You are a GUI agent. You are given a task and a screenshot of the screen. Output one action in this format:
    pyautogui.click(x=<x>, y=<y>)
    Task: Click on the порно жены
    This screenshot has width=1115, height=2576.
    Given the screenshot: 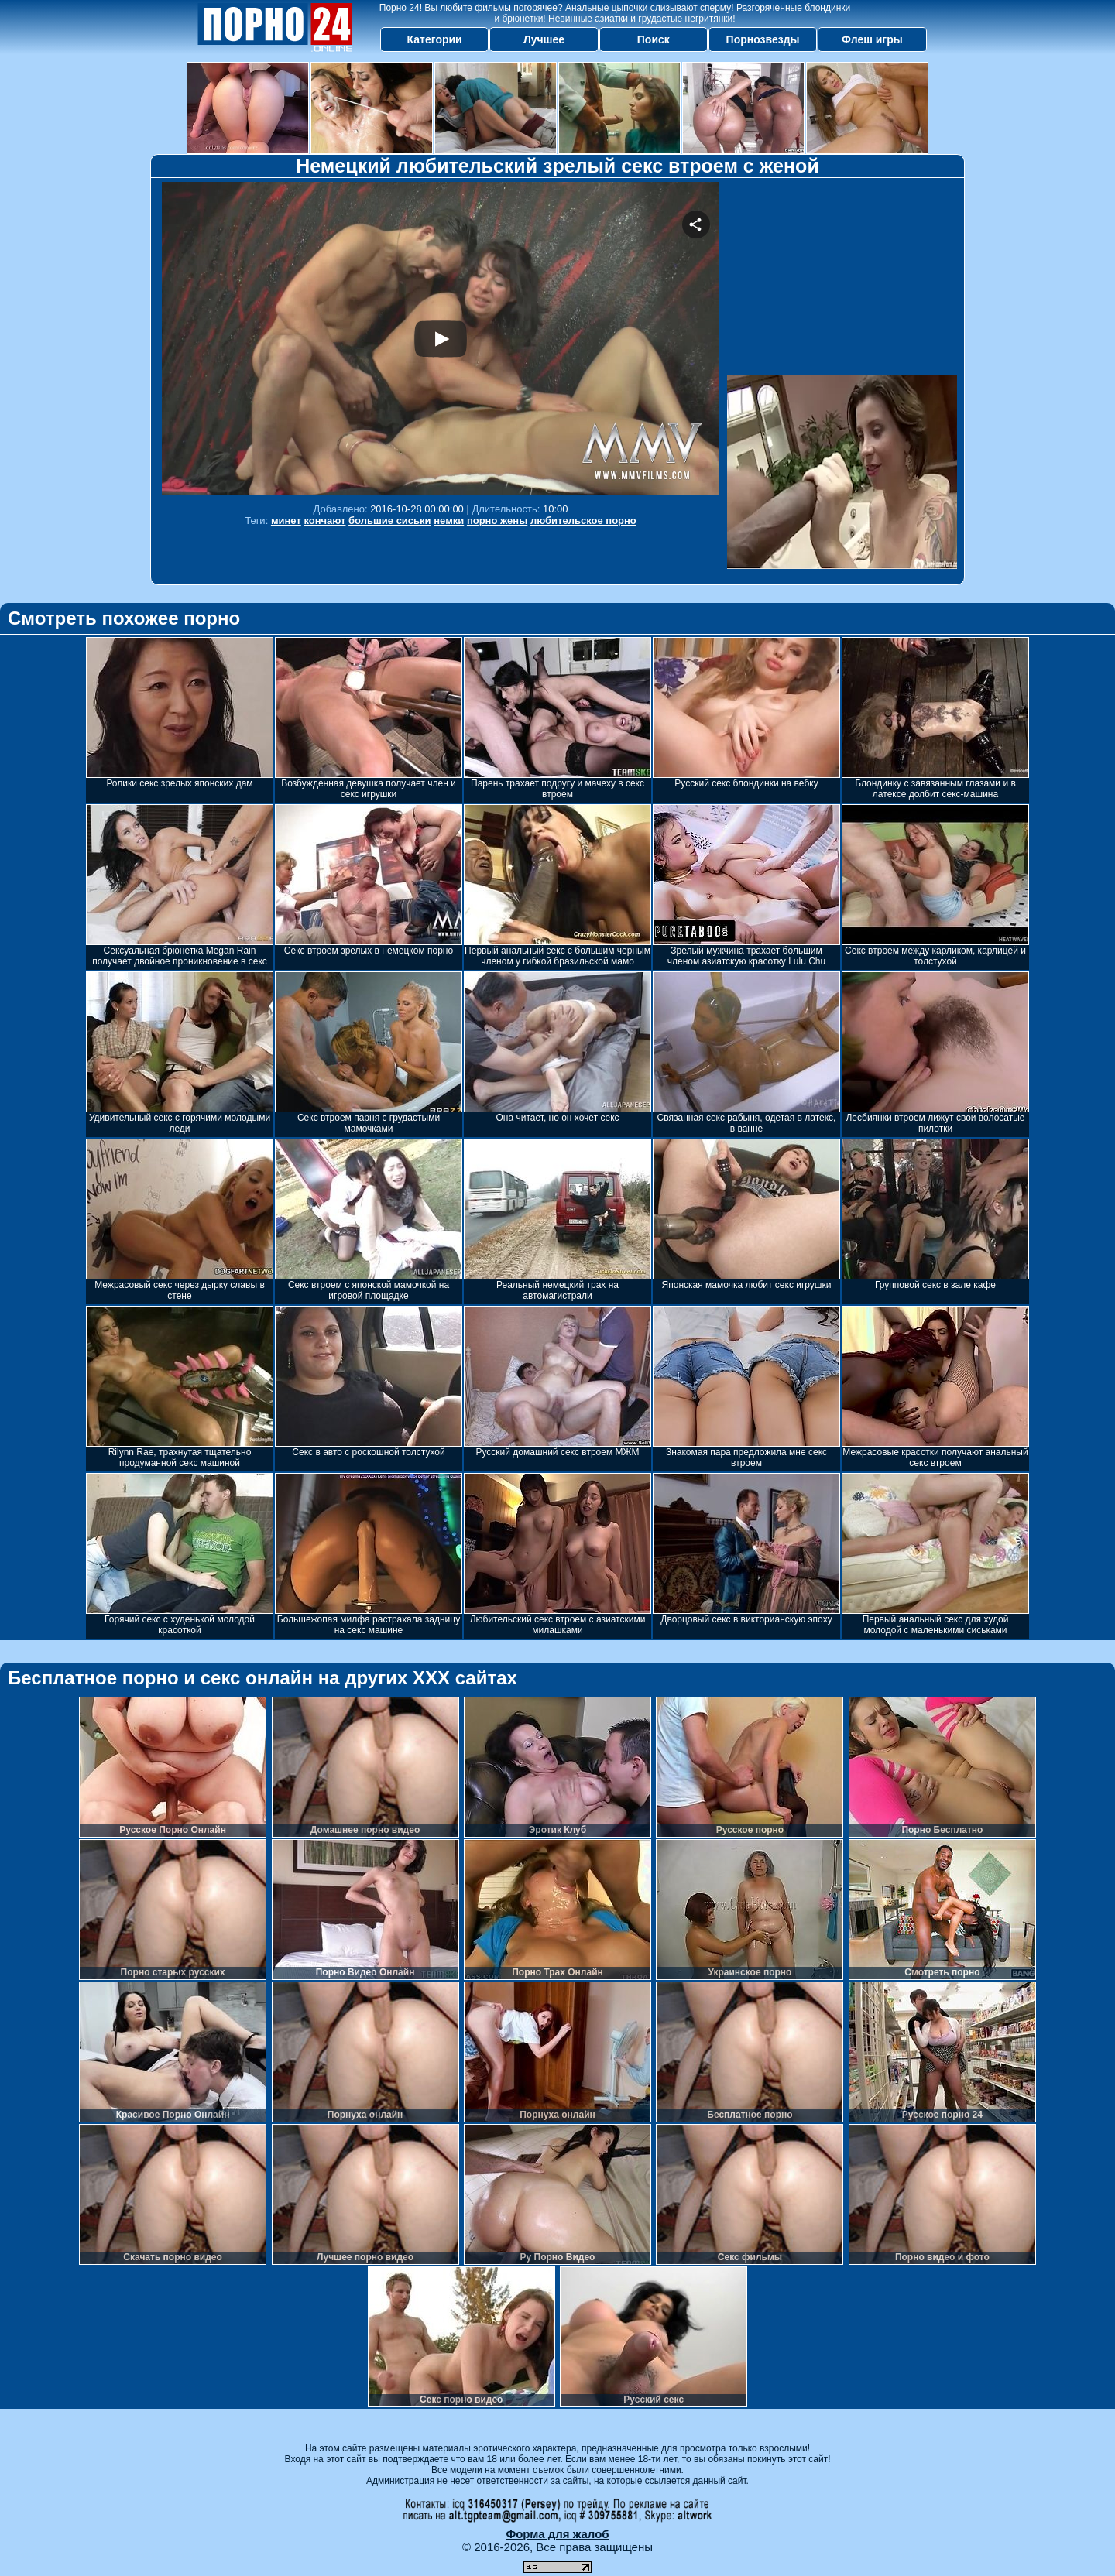 What is the action you would take?
    pyautogui.click(x=497, y=520)
    